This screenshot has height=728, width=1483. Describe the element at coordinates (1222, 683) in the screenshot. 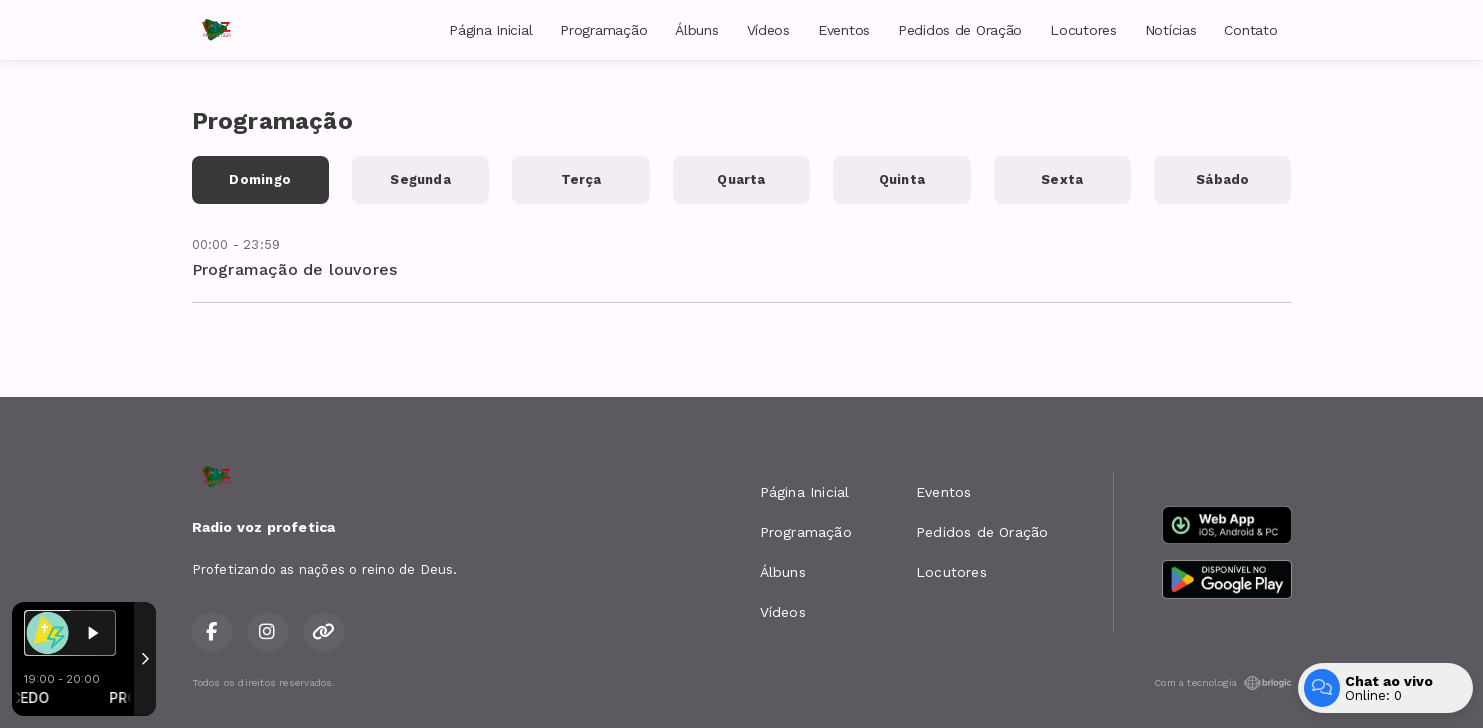

I see `Com a tecnologia` at that location.